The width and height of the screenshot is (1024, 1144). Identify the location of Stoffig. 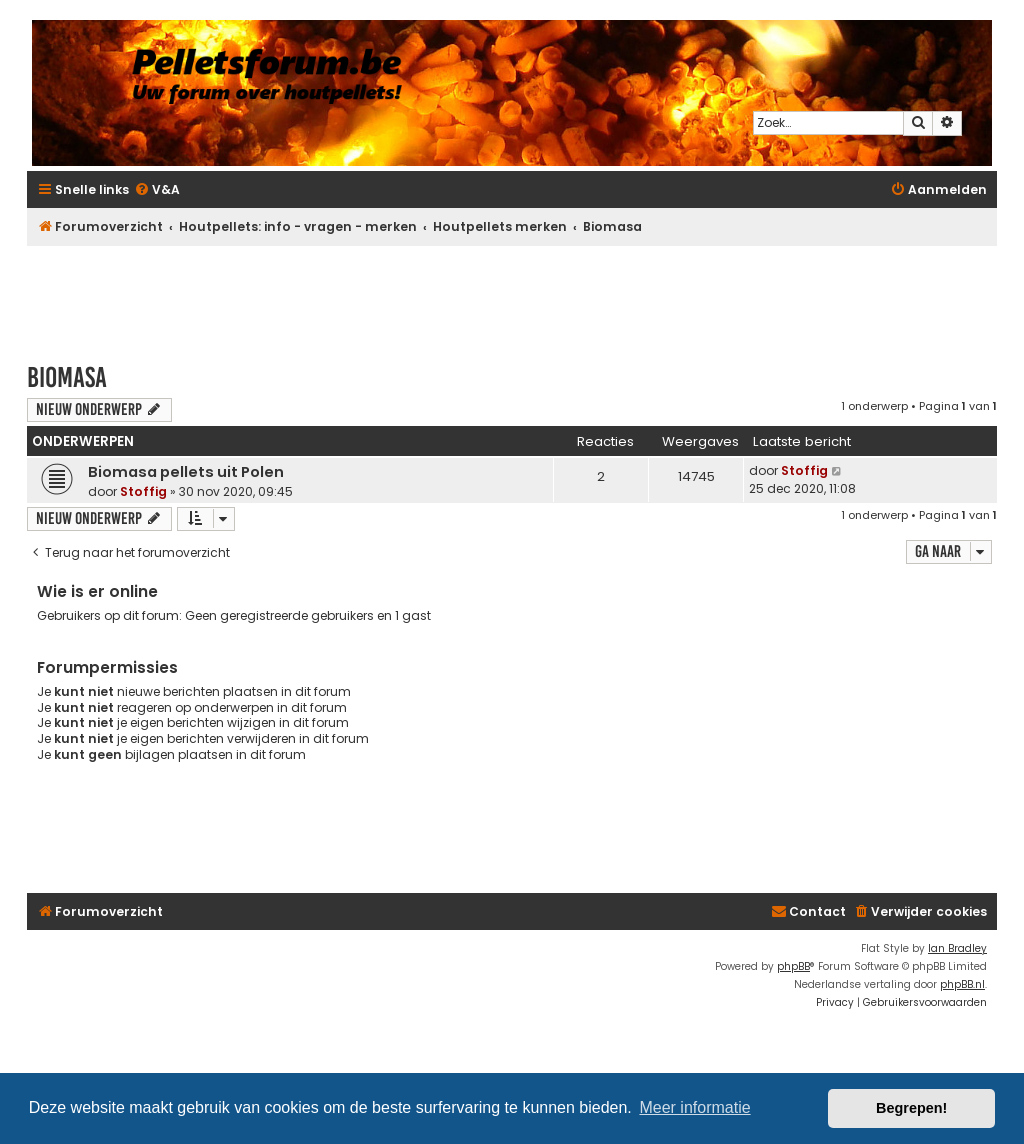
(143, 491).